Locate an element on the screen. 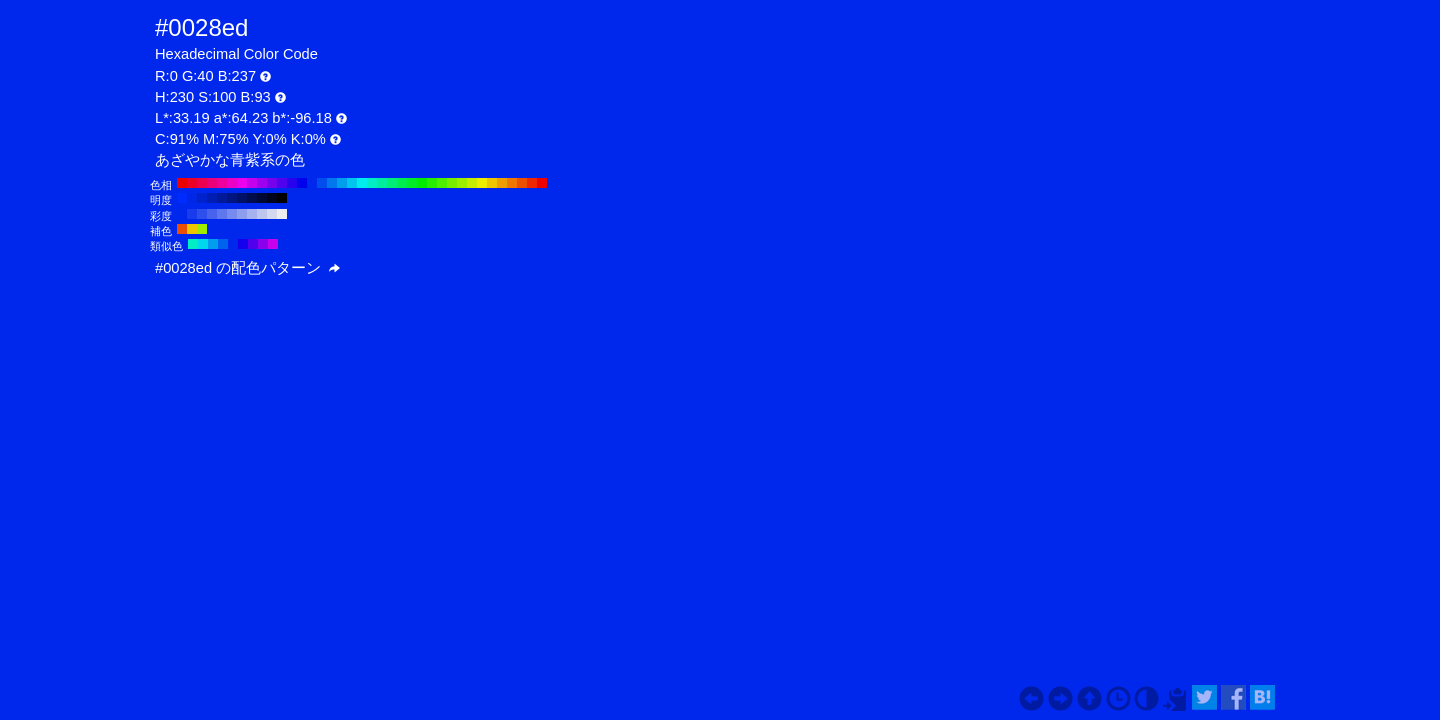  #ed0028 H:350 S:100 B:93 is located at coordinates (192, 183).